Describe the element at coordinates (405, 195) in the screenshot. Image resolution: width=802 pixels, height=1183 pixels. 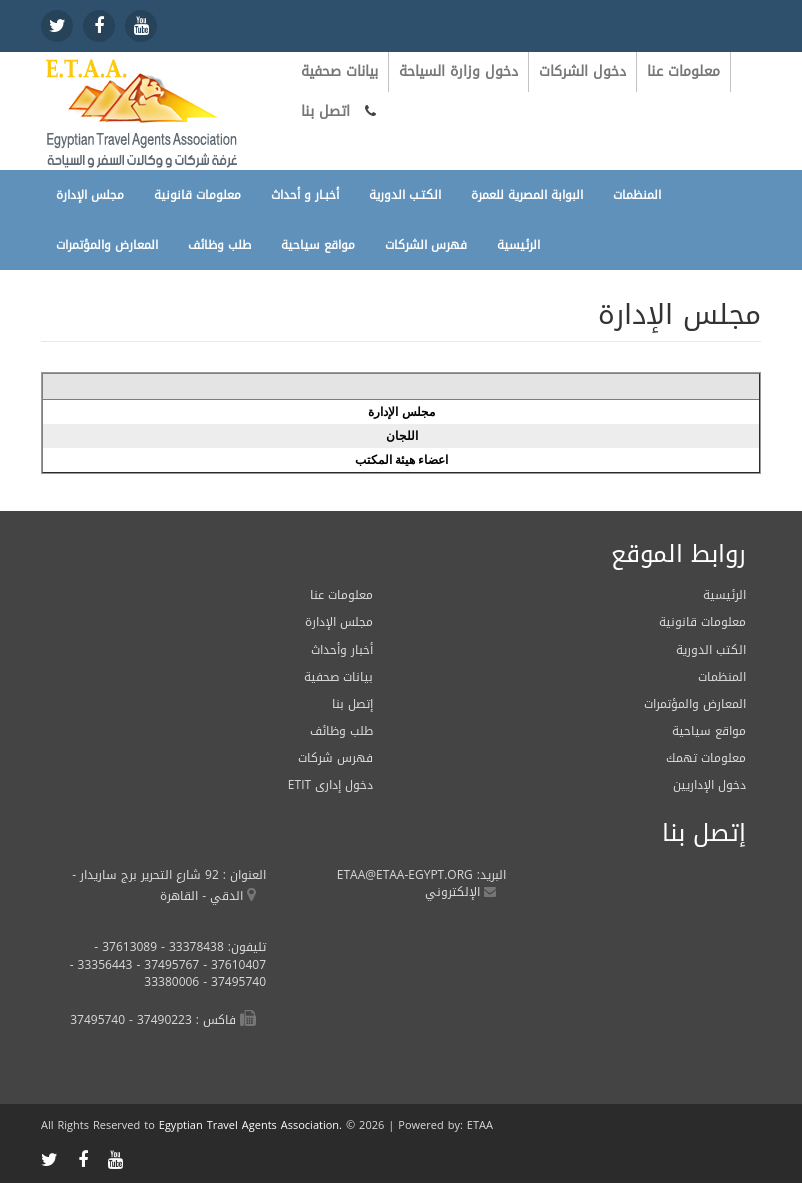
I see `الكتـب الدورية` at that location.